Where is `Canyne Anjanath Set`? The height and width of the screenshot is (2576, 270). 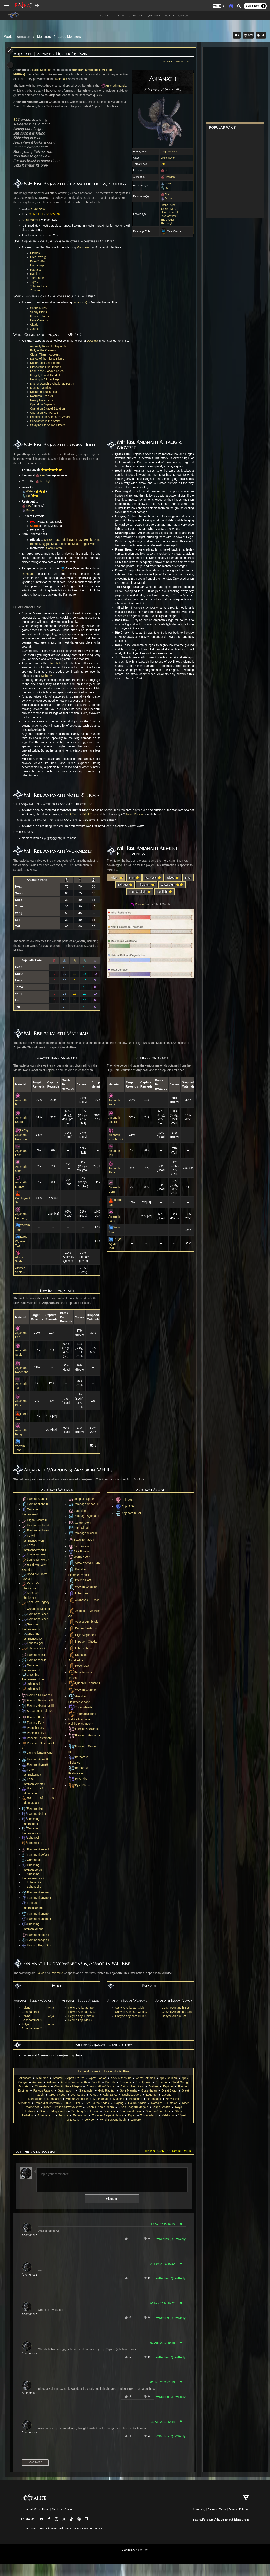
Canyne Anjanath Set is located at coordinates (174, 2020).